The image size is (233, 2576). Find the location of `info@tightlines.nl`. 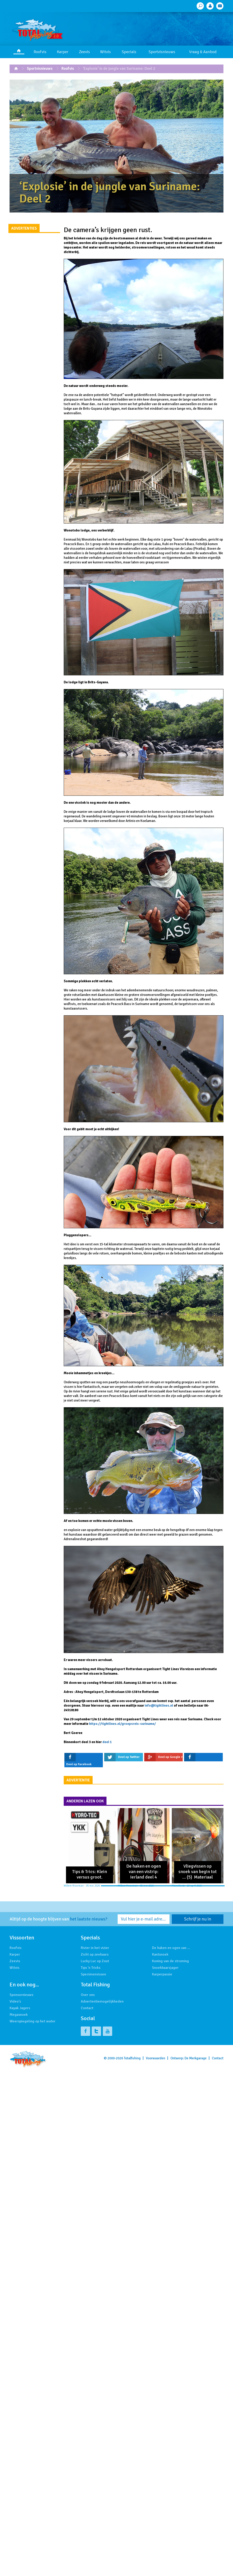

info@tightlines.nl is located at coordinates (159, 1705).